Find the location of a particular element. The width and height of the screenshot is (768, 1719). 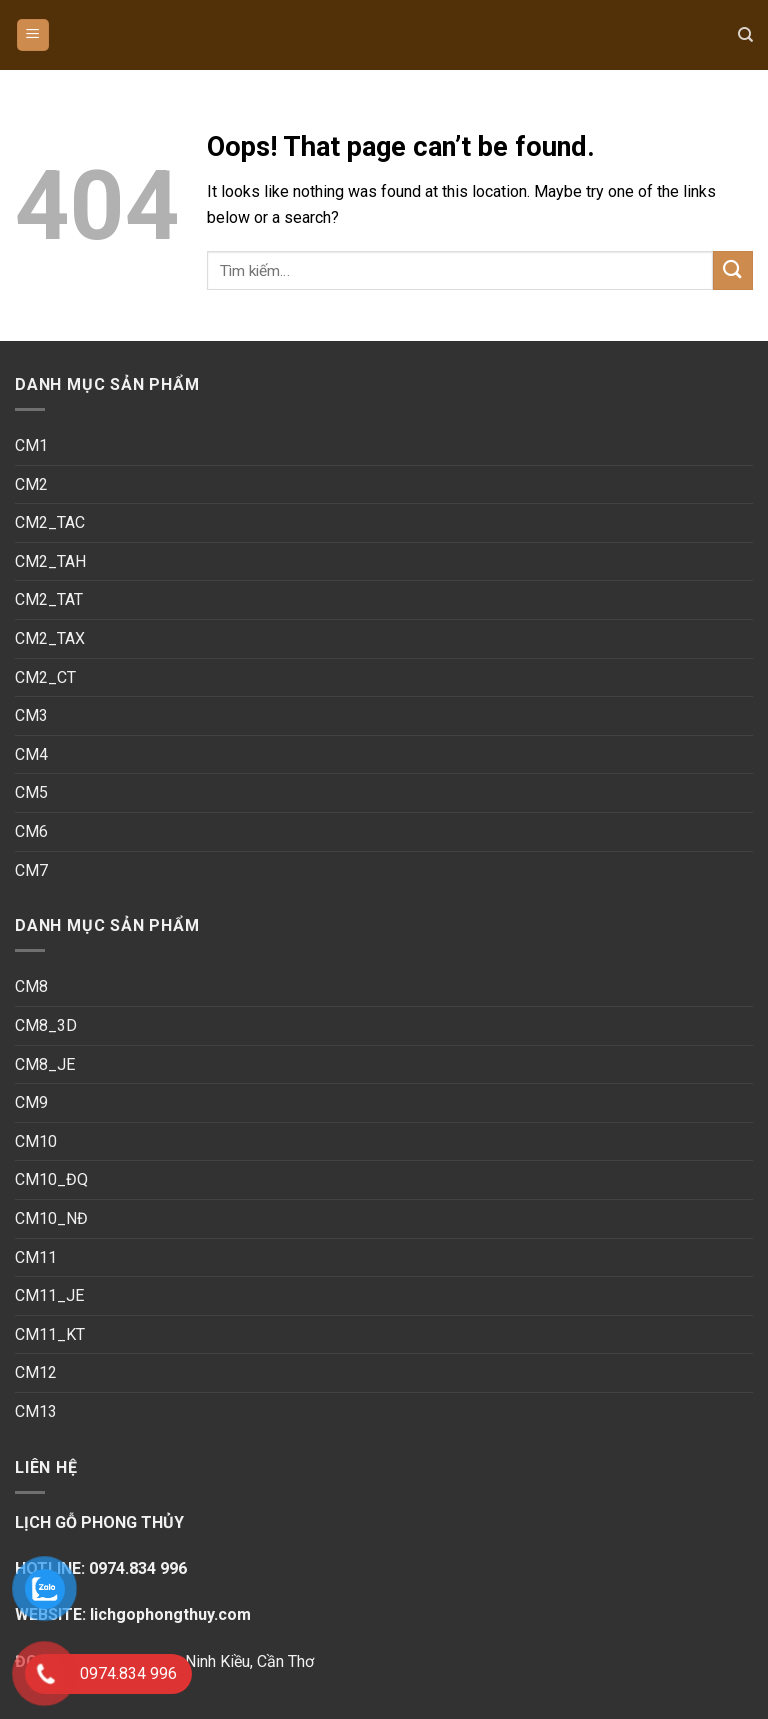

CM10_ĐQ is located at coordinates (51, 1179).